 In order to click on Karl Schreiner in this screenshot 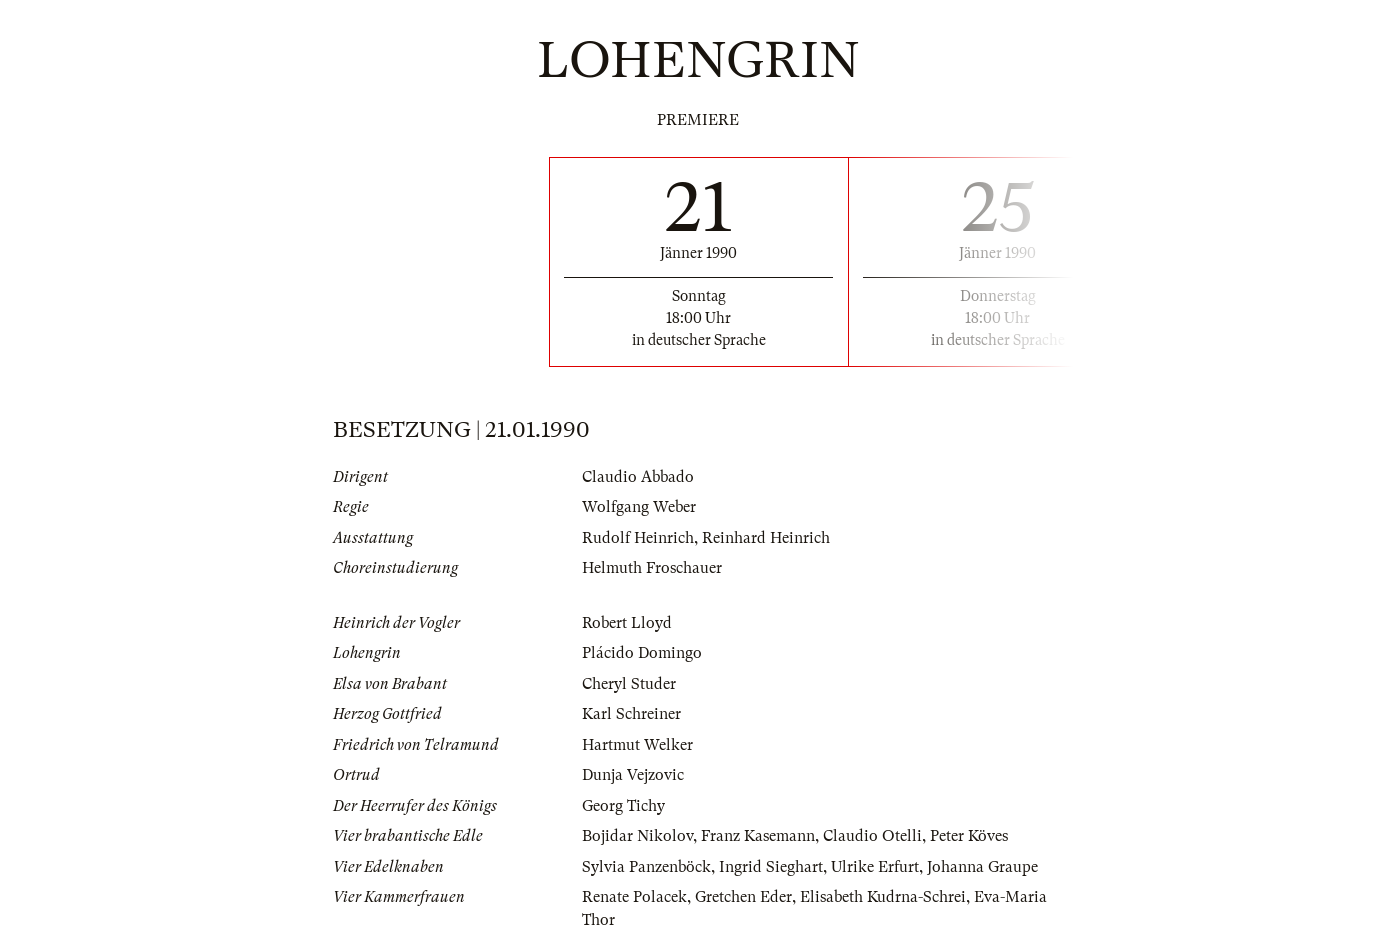, I will do `click(631, 714)`.